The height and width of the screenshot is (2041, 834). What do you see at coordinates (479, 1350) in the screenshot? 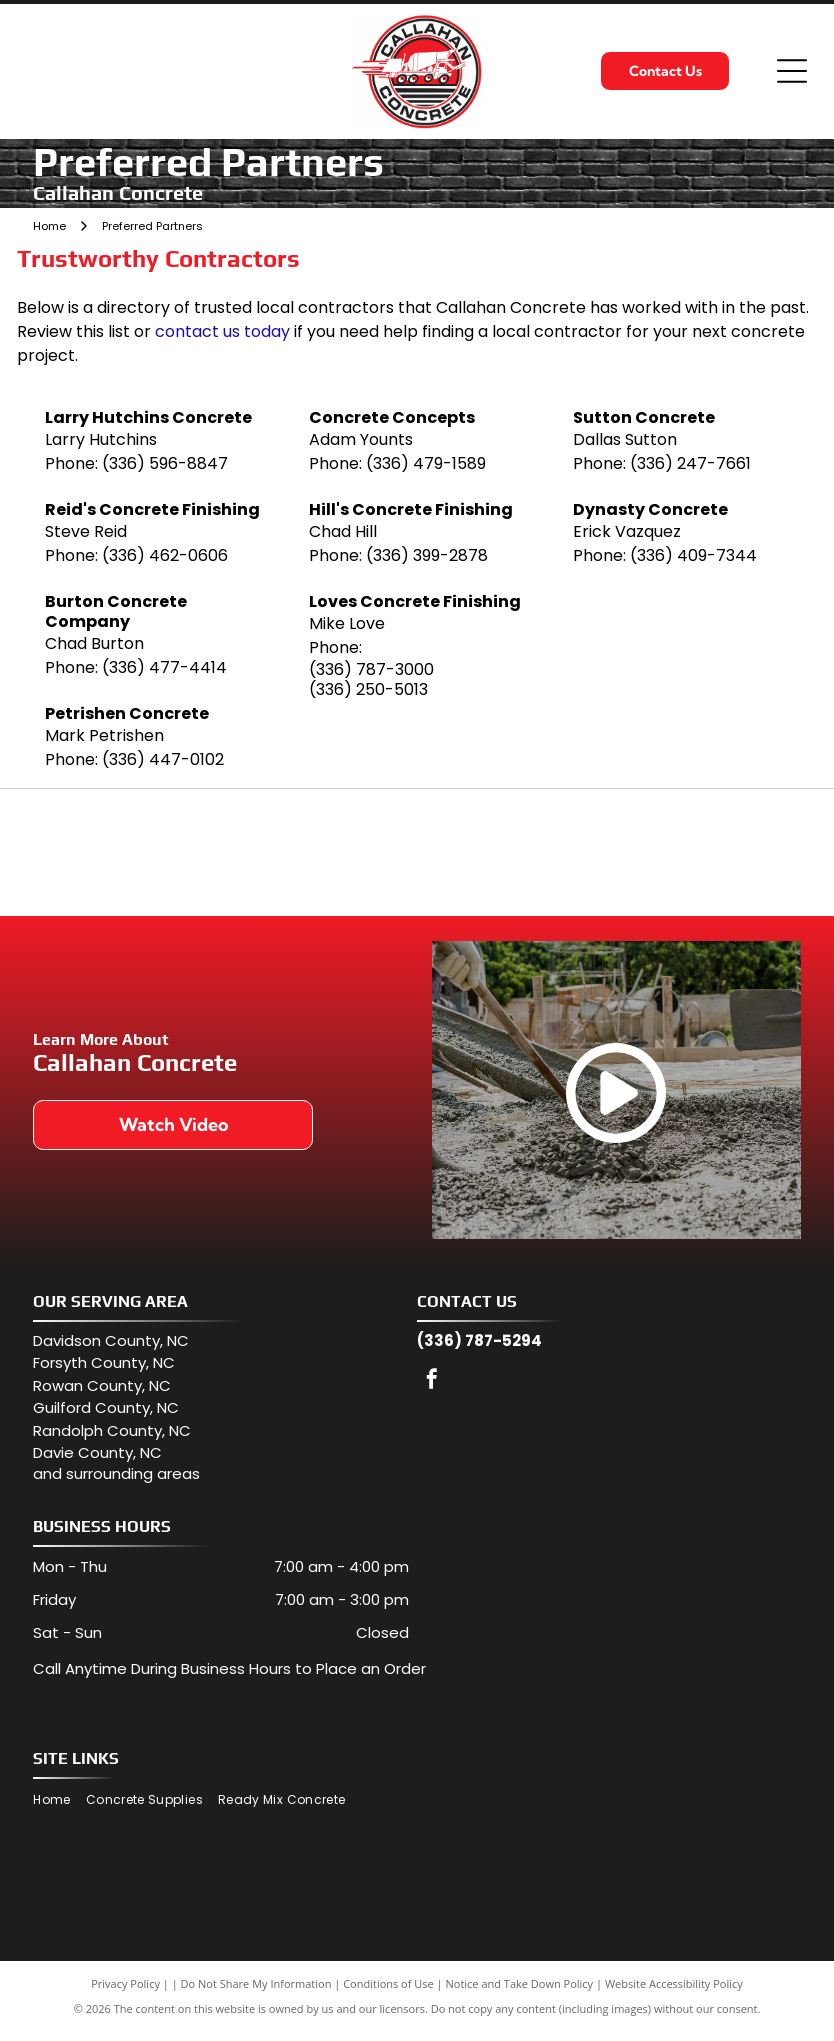
I see `(336) 787-5294` at bounding box center [479, 1350].